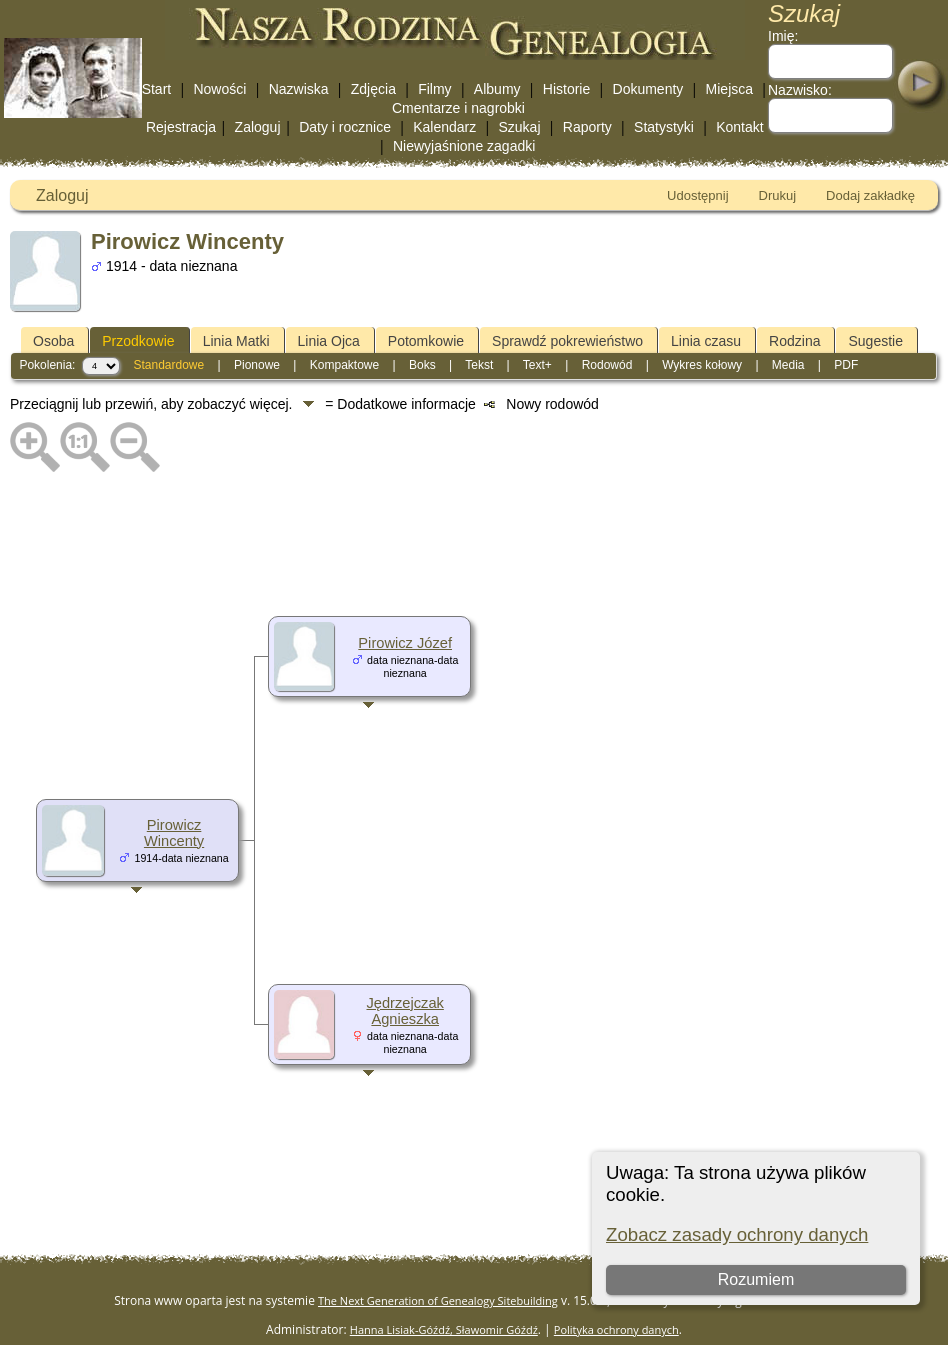 This screenshot has height=1345, width=948. Describe the element at coordinates (616, 1329) in the screenshot. I see `Polityka ochrony danych` at that location.